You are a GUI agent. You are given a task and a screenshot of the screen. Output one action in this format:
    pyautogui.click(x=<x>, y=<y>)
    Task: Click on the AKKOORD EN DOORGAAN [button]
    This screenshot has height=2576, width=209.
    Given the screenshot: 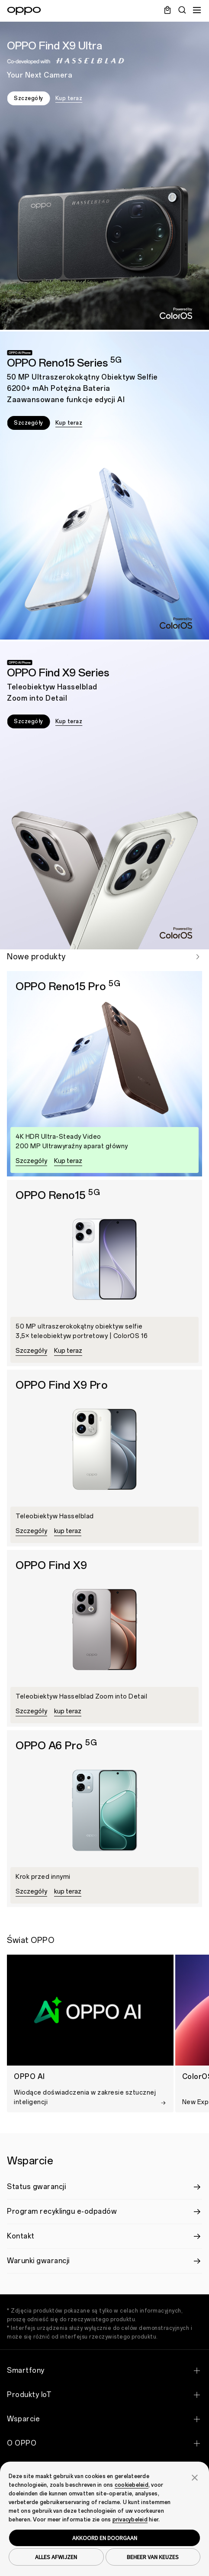 What is the action you would take?
    pyautogui.click(x=104, y=2538)
    